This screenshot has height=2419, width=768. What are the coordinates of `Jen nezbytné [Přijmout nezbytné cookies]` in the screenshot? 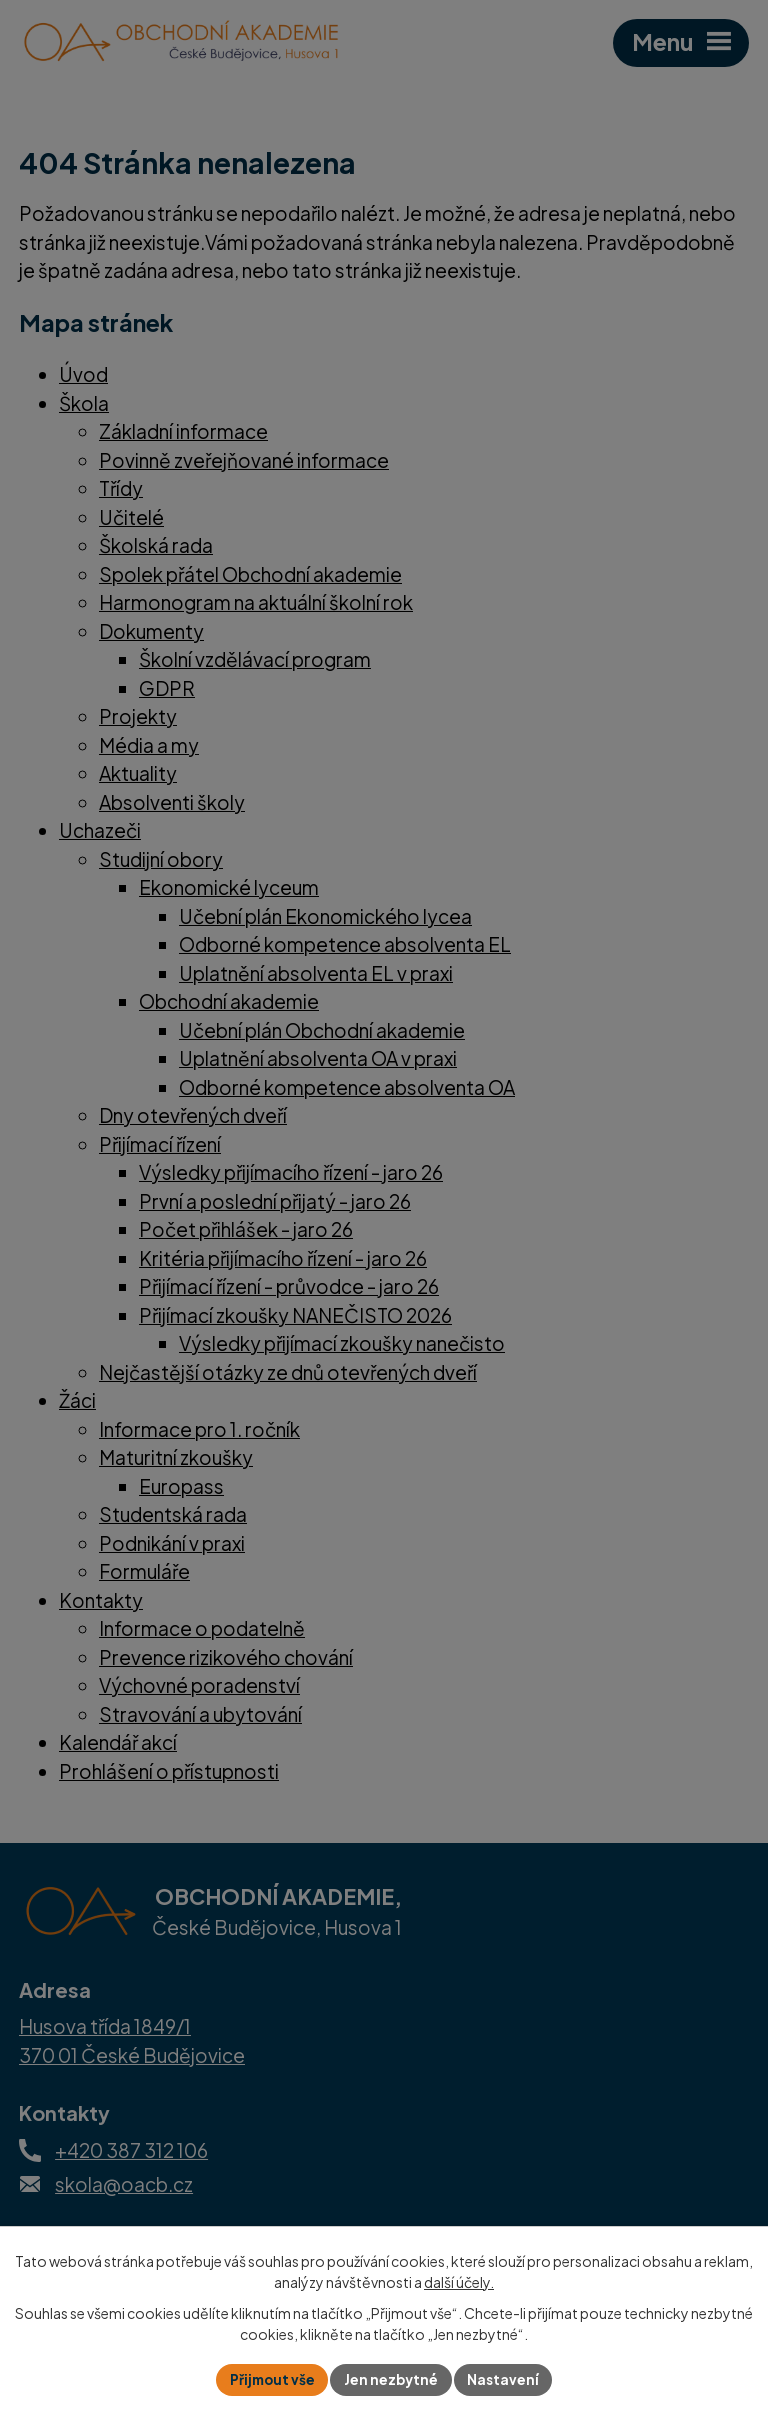 It's located at (392, 2379).